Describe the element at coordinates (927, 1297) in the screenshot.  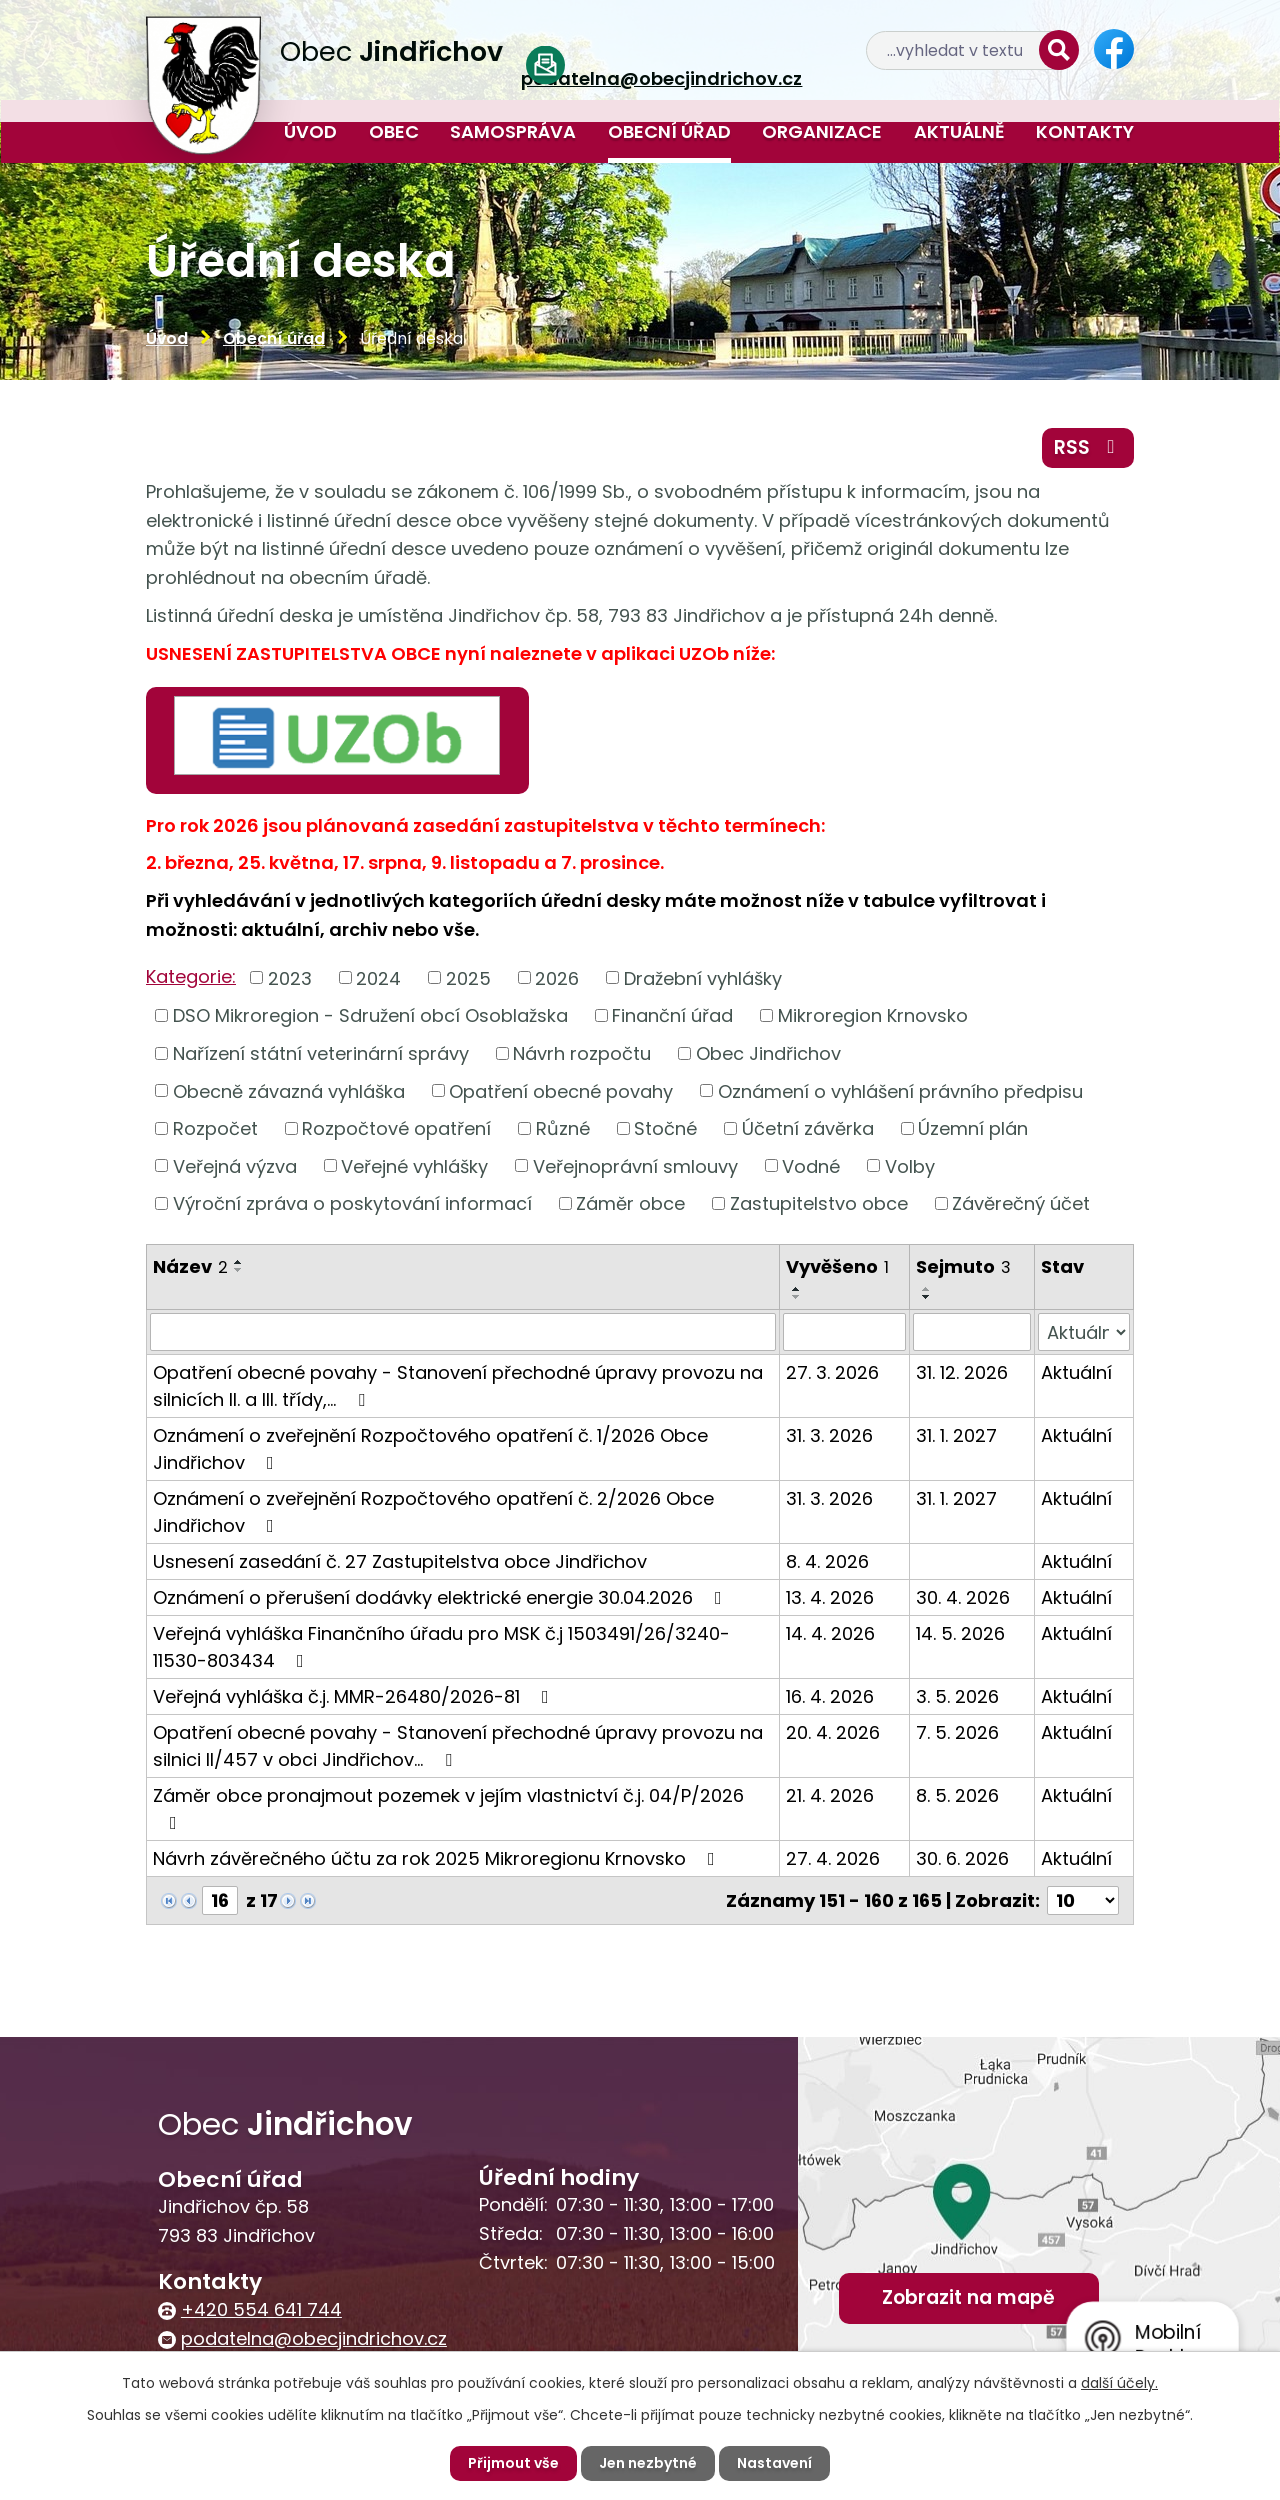
I see `[Seřadit podle Sejmuto sestupně]` at that location.